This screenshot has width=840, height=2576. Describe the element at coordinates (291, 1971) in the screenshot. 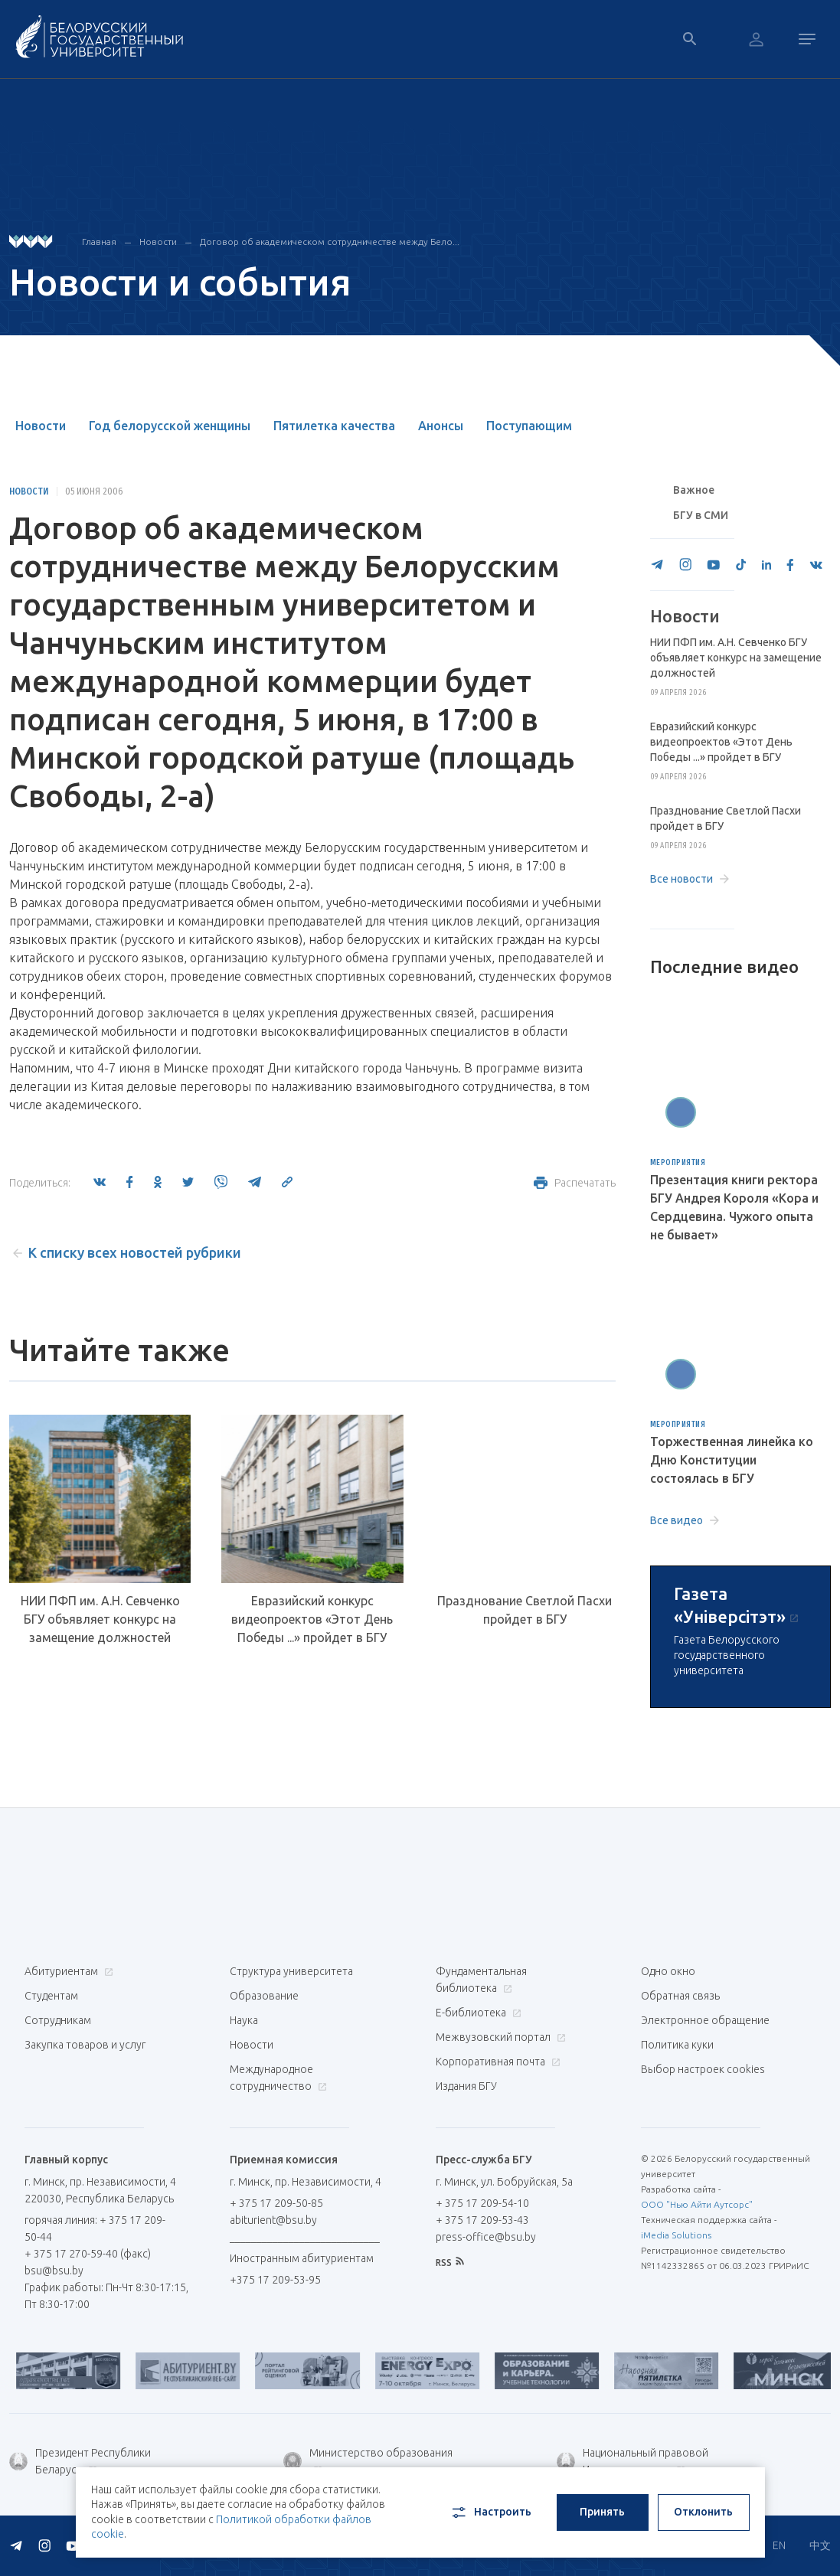

I see `Структура университета` at that location.